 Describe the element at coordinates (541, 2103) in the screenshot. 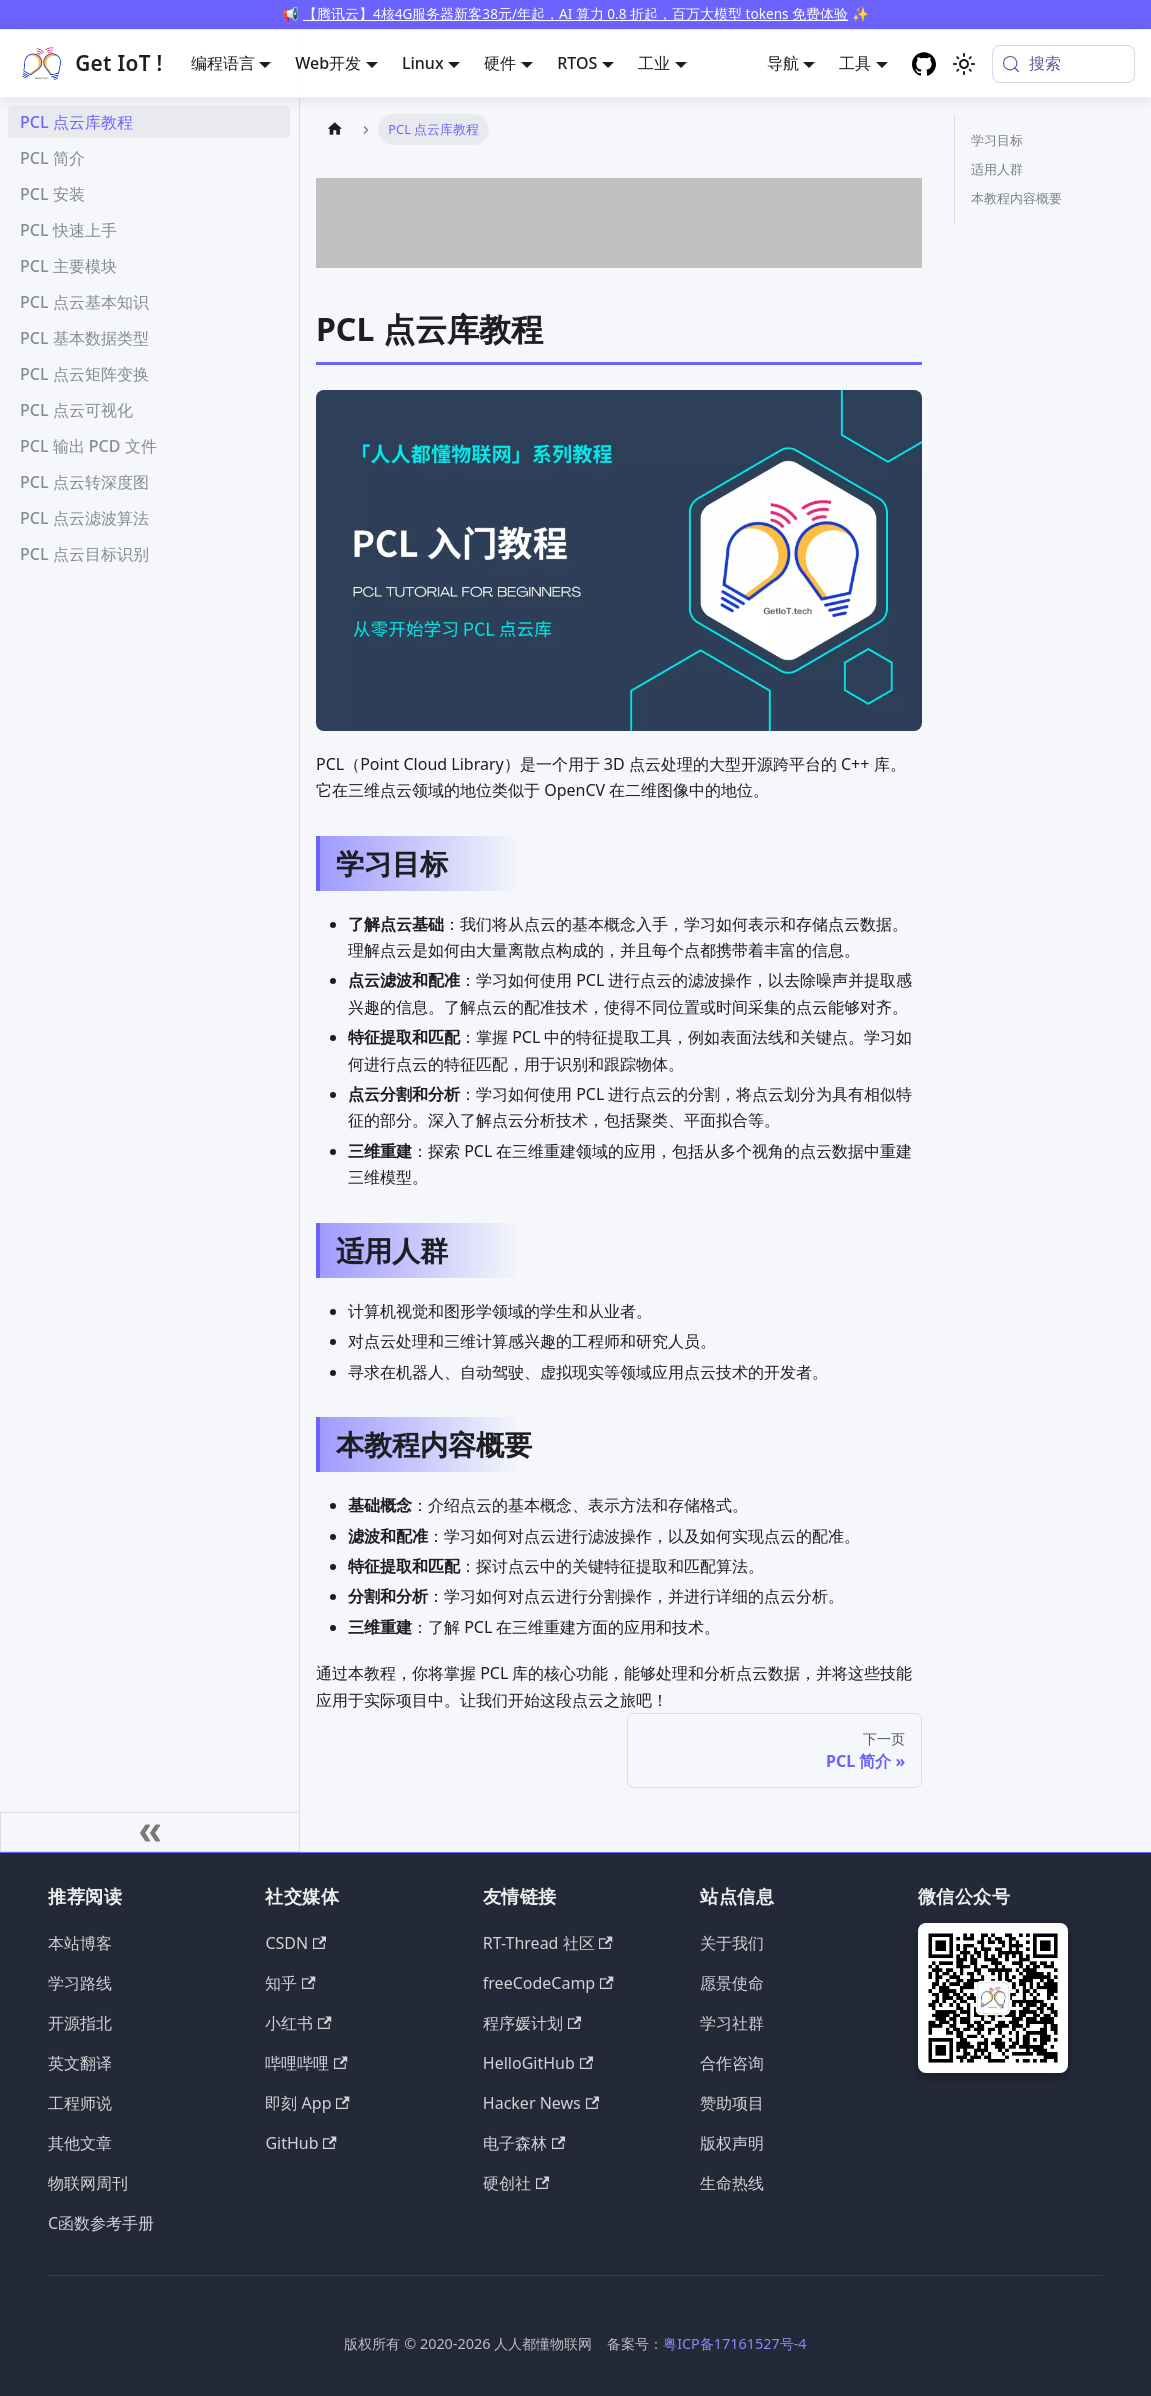

I see `Hacker News` at that location.